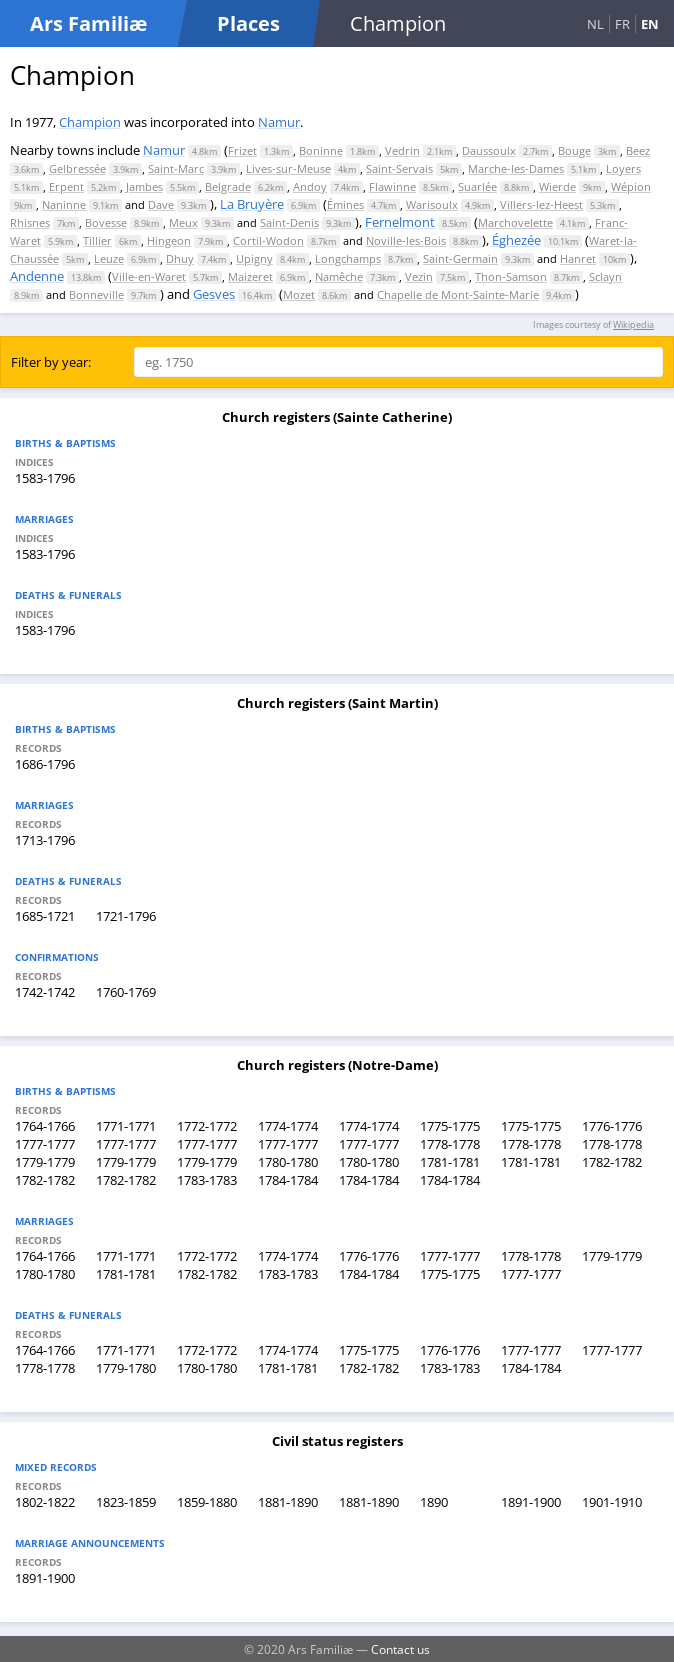 The width and height of the screenshot is (674, 1662). What do you see at coordinates (169, 240) in the screenshot?
I see `Hingeon` at bounding box center [169, 240].